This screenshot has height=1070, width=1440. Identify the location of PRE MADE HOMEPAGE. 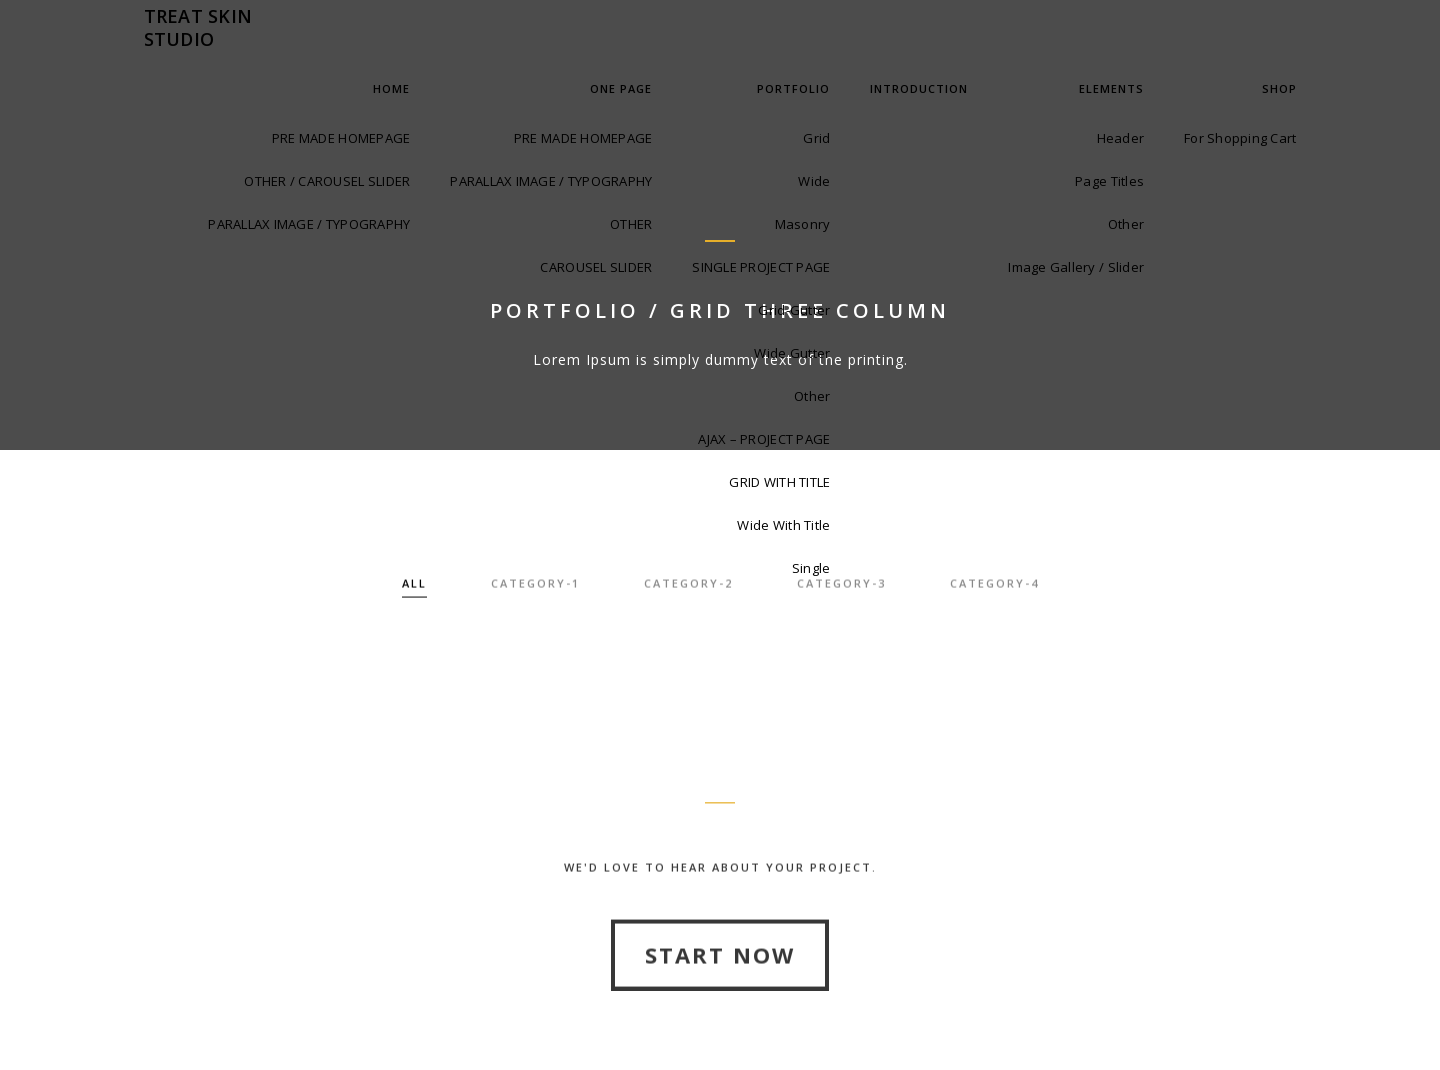
(341, 138).